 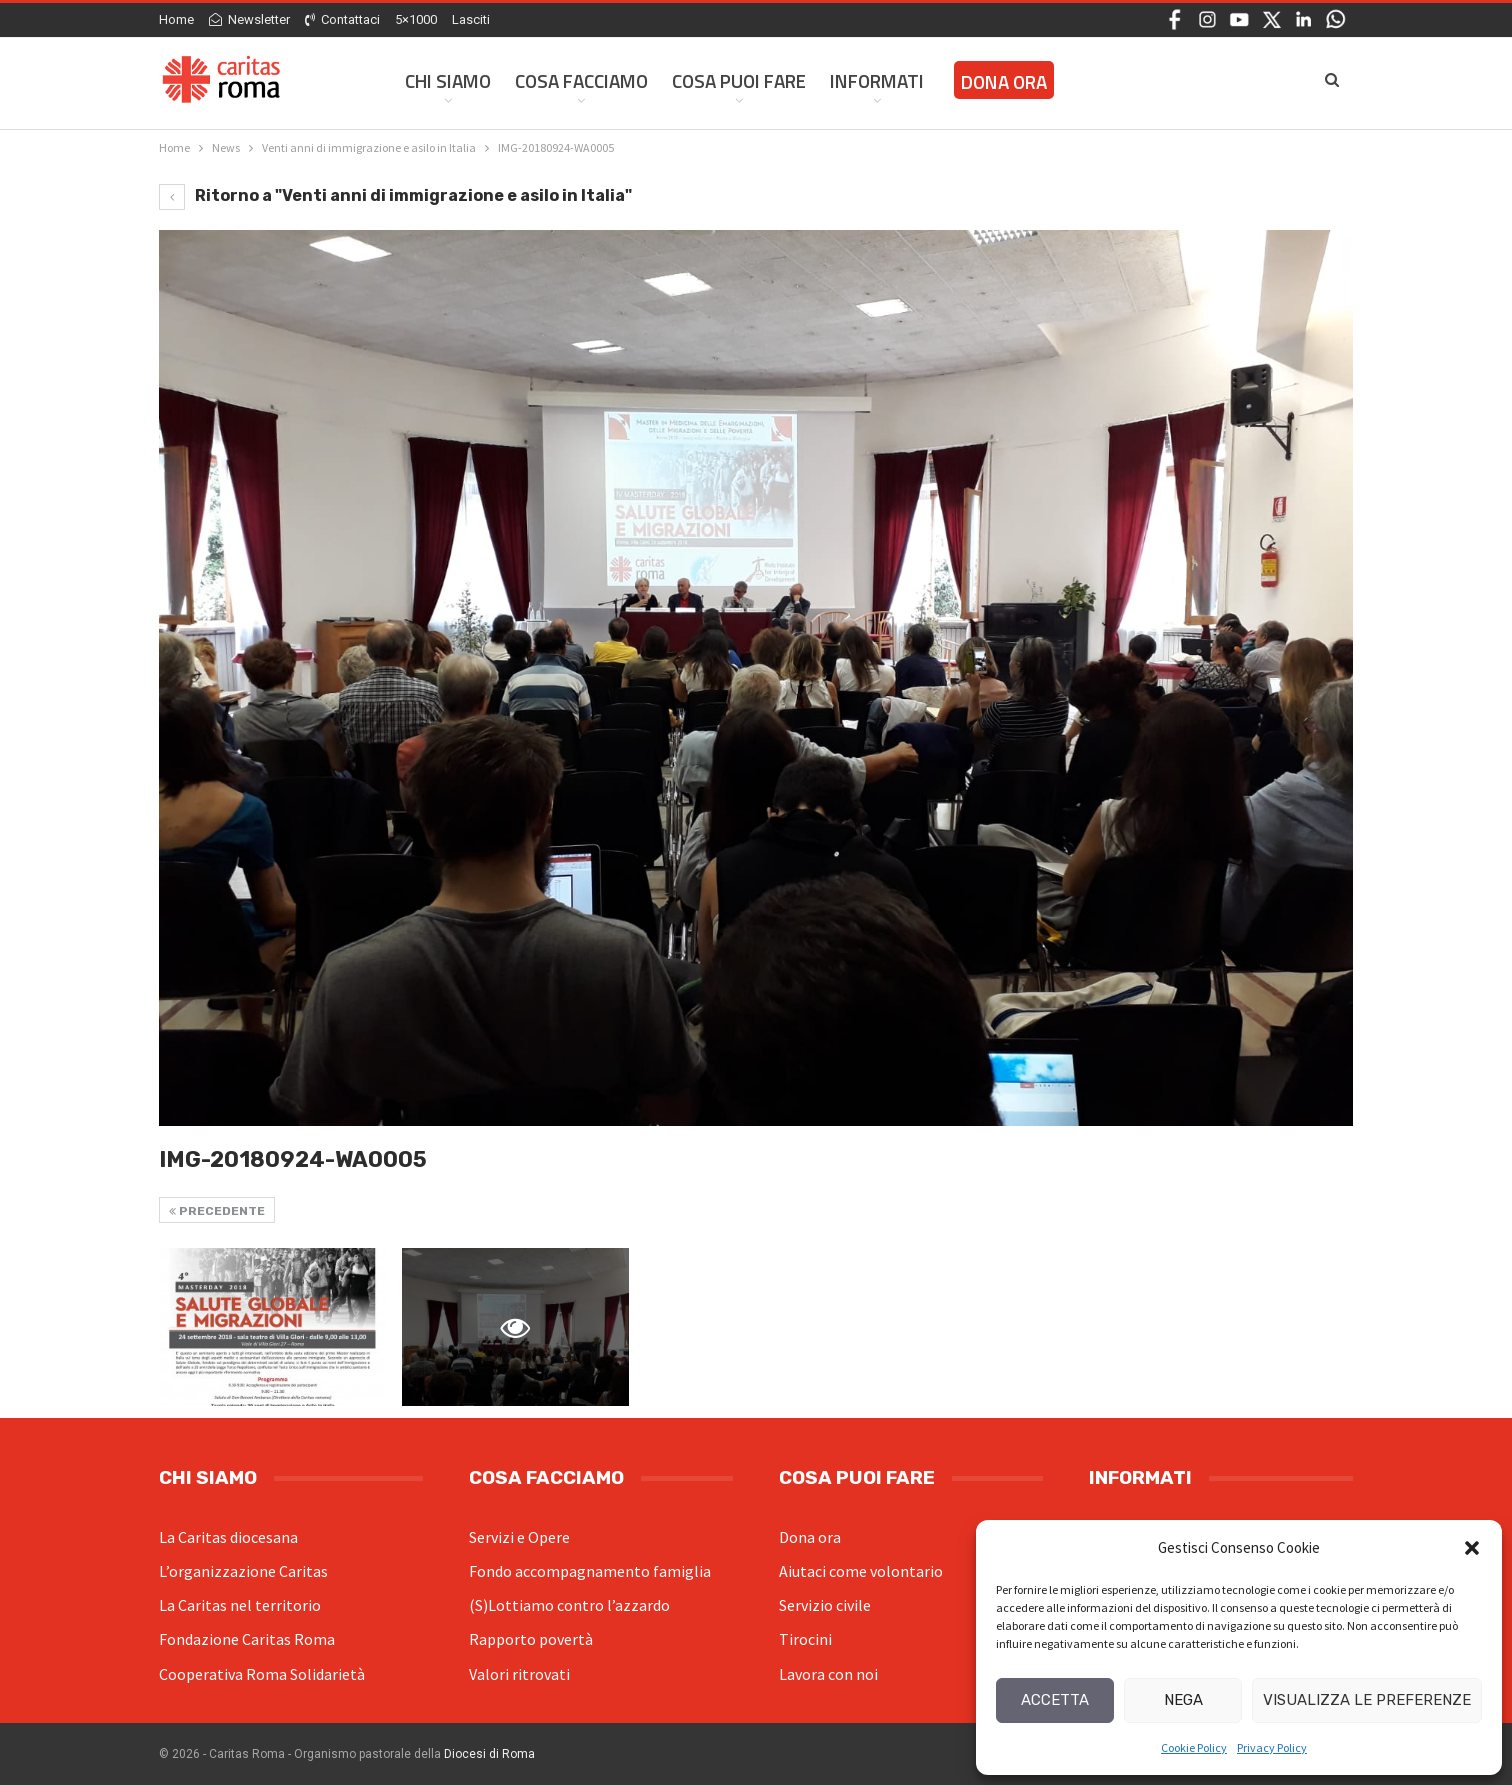 What do you see at coordinates (1472, 1548) in the screenshot?
I see `[button]` at bounding box center [1472, 1548].